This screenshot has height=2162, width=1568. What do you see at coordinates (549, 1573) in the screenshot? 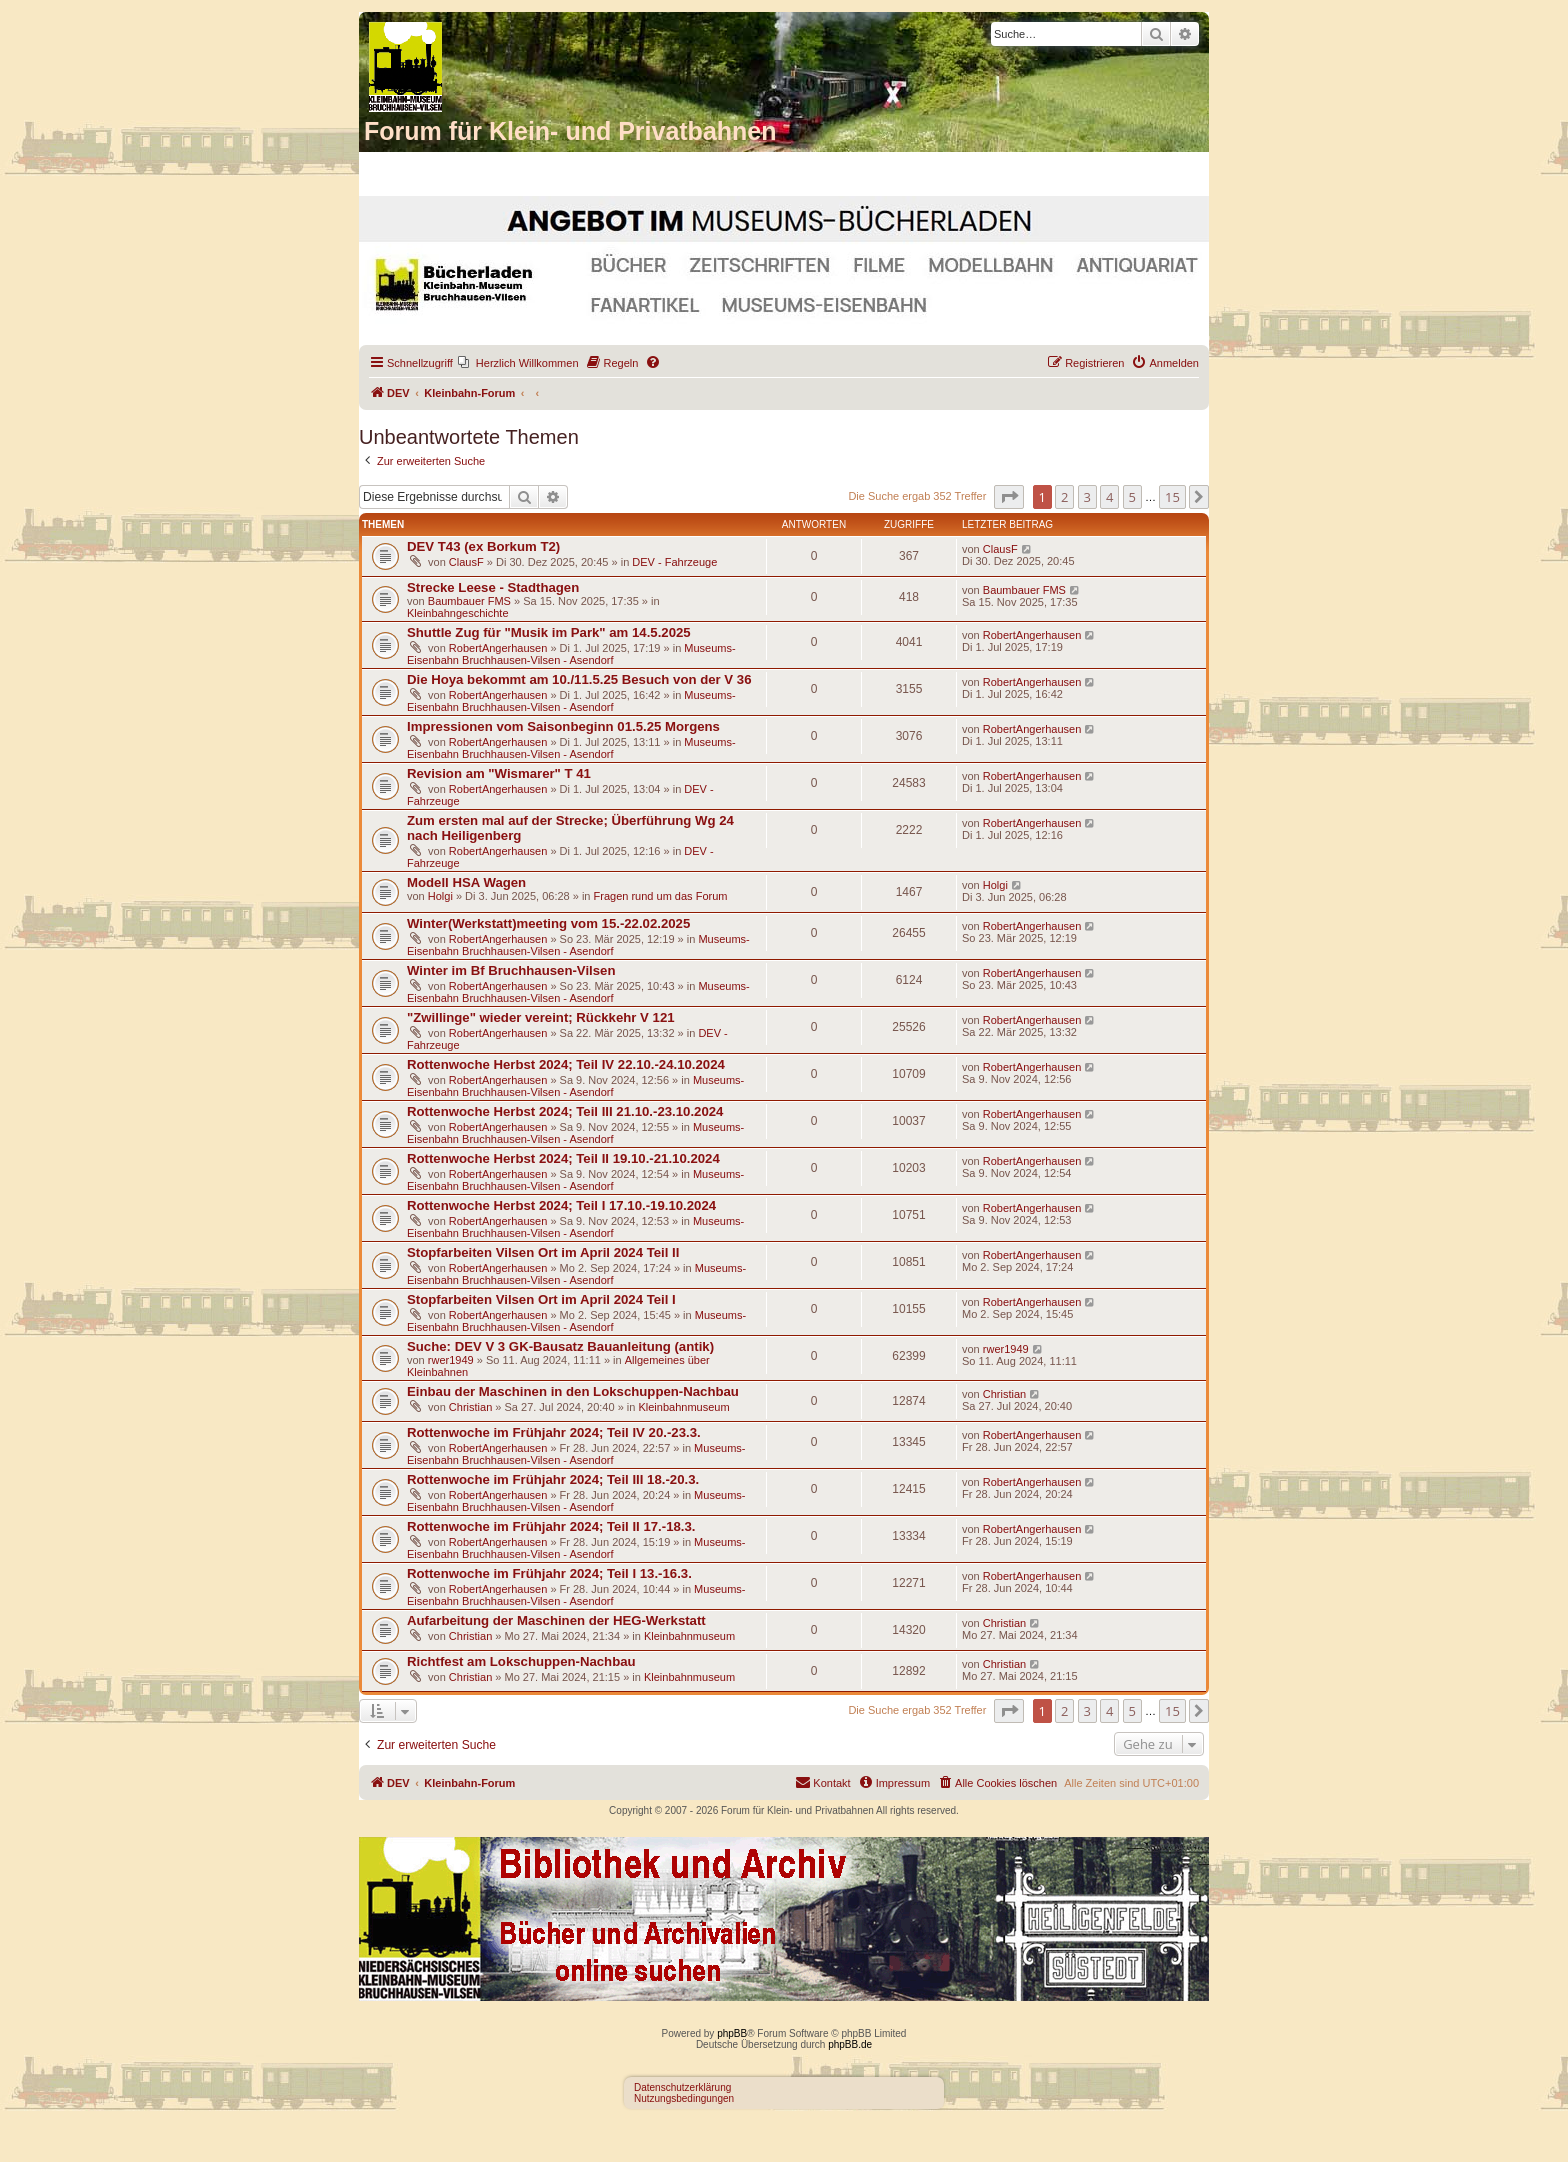
I see `Rottenwoche im Frühjahr 2024; Teil I 13.-16.3.` at bounding box center [549, 1573].